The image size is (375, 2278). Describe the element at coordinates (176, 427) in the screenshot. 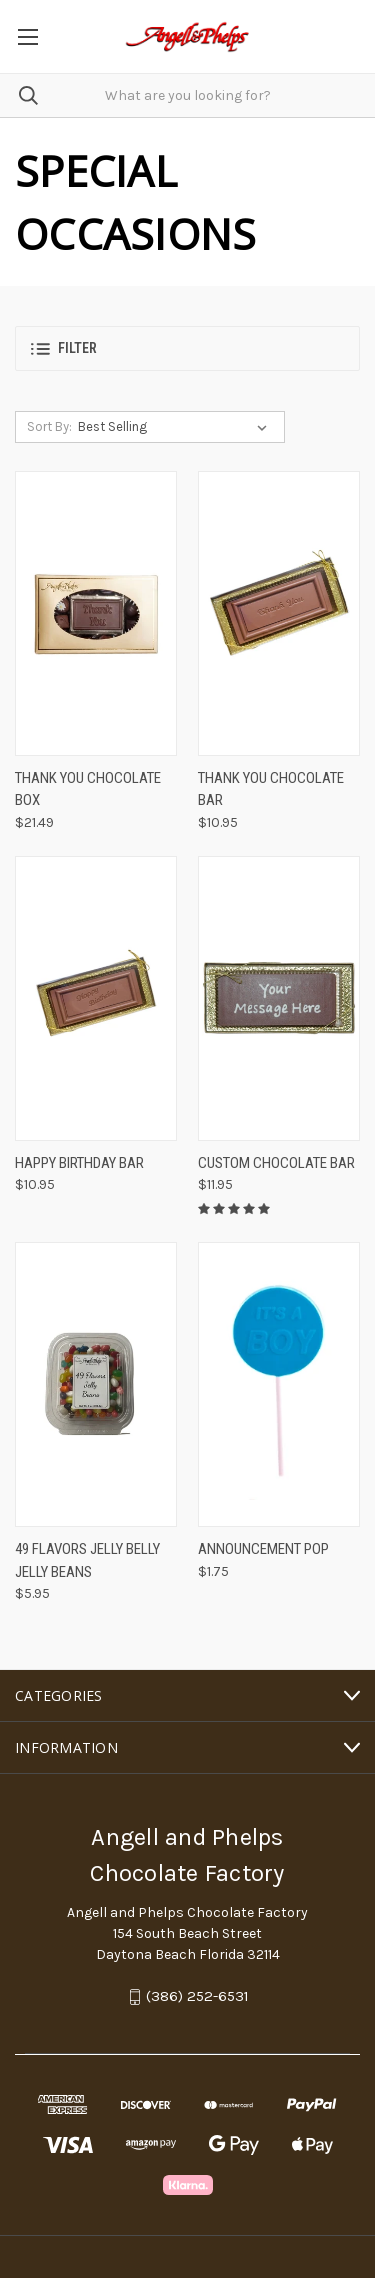

I see `[listbox]` at that location.